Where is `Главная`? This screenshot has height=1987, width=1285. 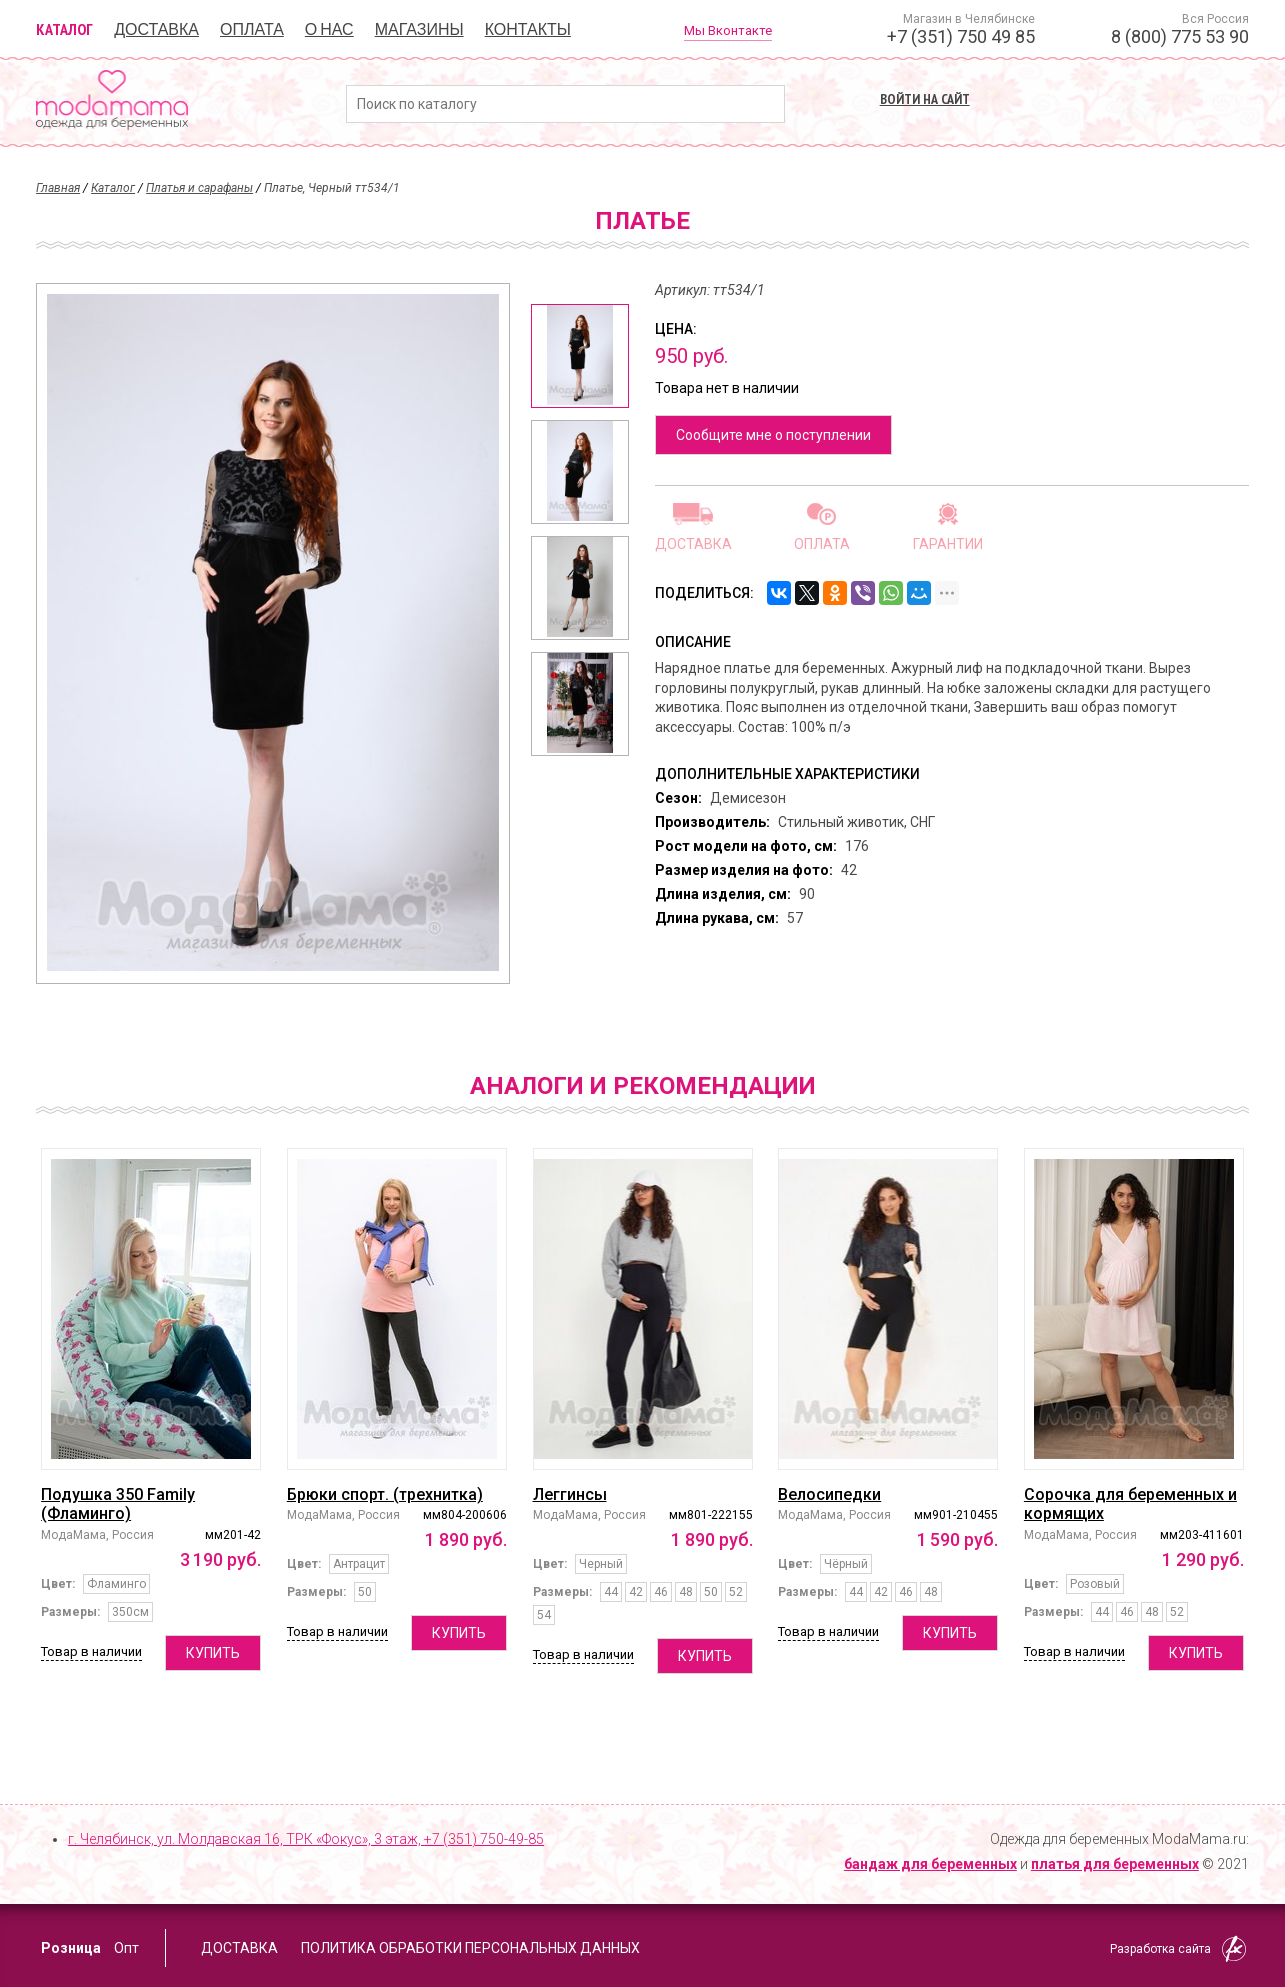 Главная is located at coordinates (58, 188).